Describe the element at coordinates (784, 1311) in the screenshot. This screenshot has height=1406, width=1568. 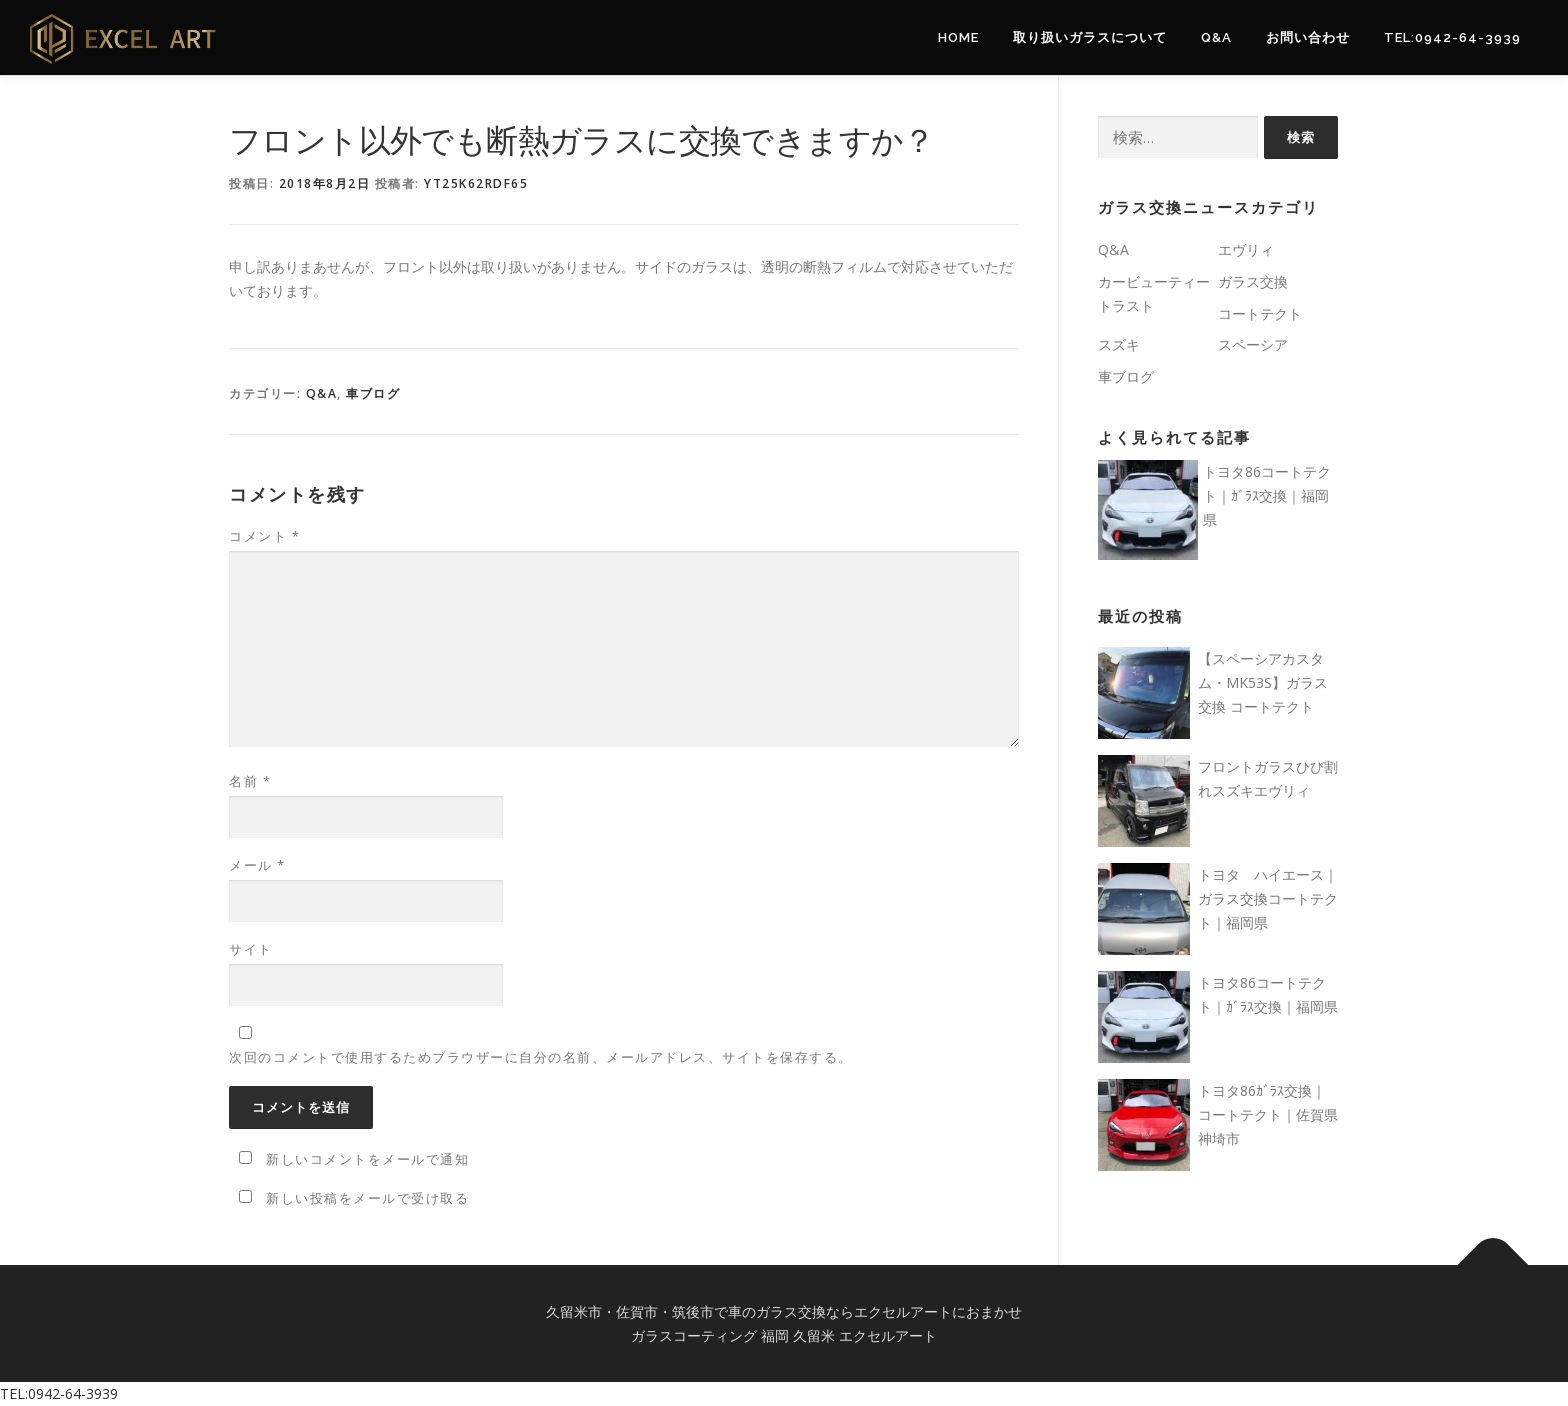
I see `久留米市・佐賀市・筑後市で車のガラス交換ならエクセルアートにおまかせ` at that location.